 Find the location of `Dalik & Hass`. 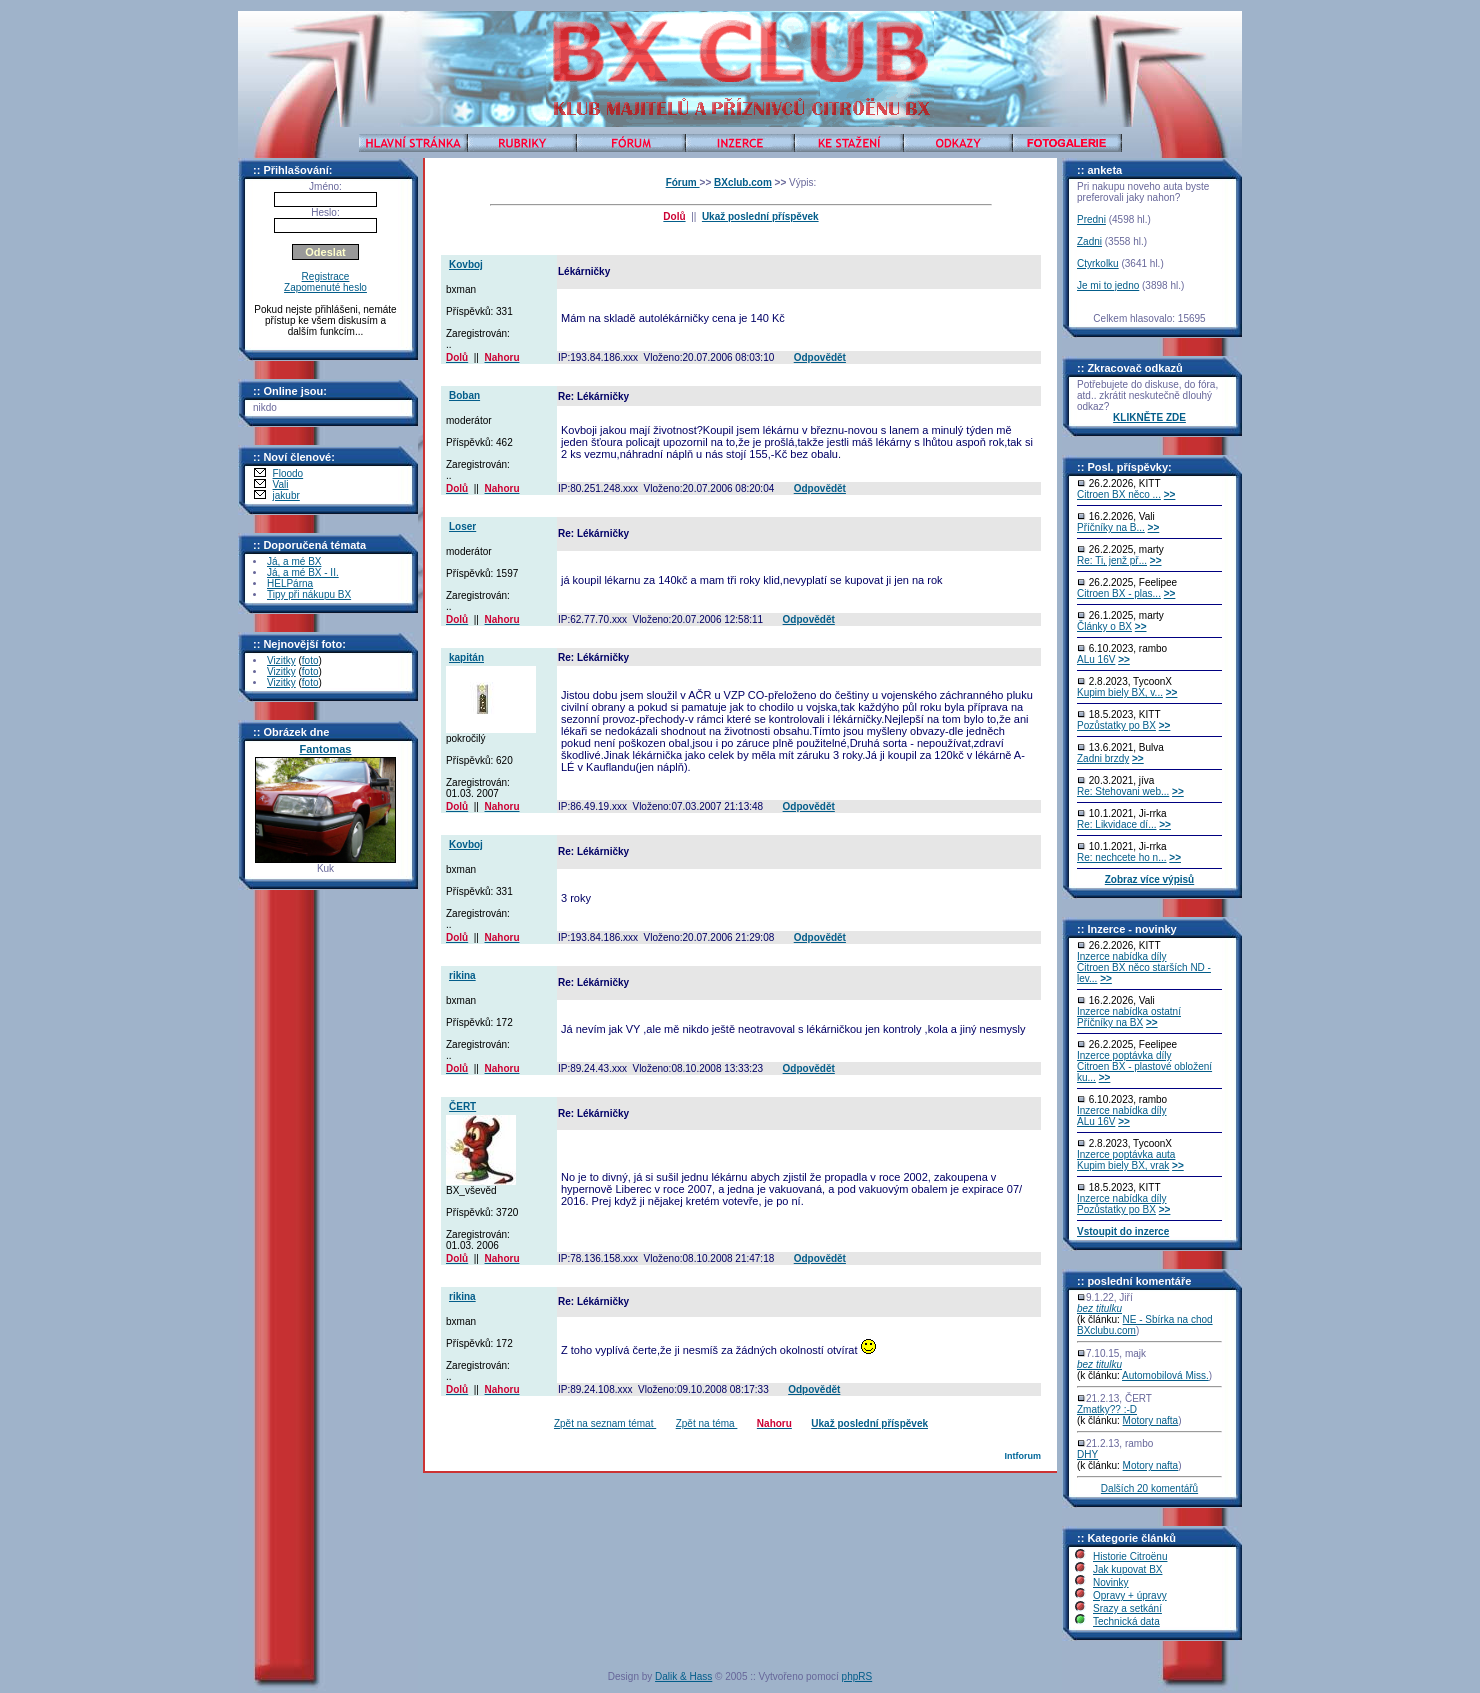

Dalik & Hass is located at coordinates (683, 1676).